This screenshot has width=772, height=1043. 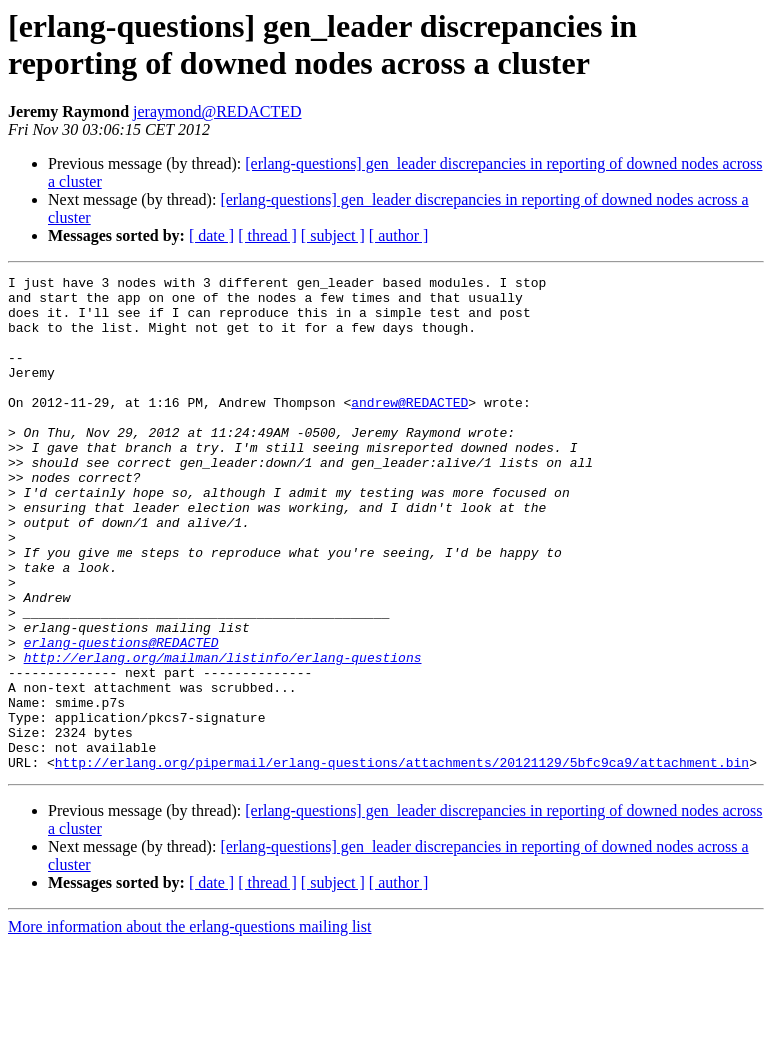 What do you see at coordinates (409, 429) in the screenshot?
I see `andrew@REDACTED` at bounding box center [409, 429].